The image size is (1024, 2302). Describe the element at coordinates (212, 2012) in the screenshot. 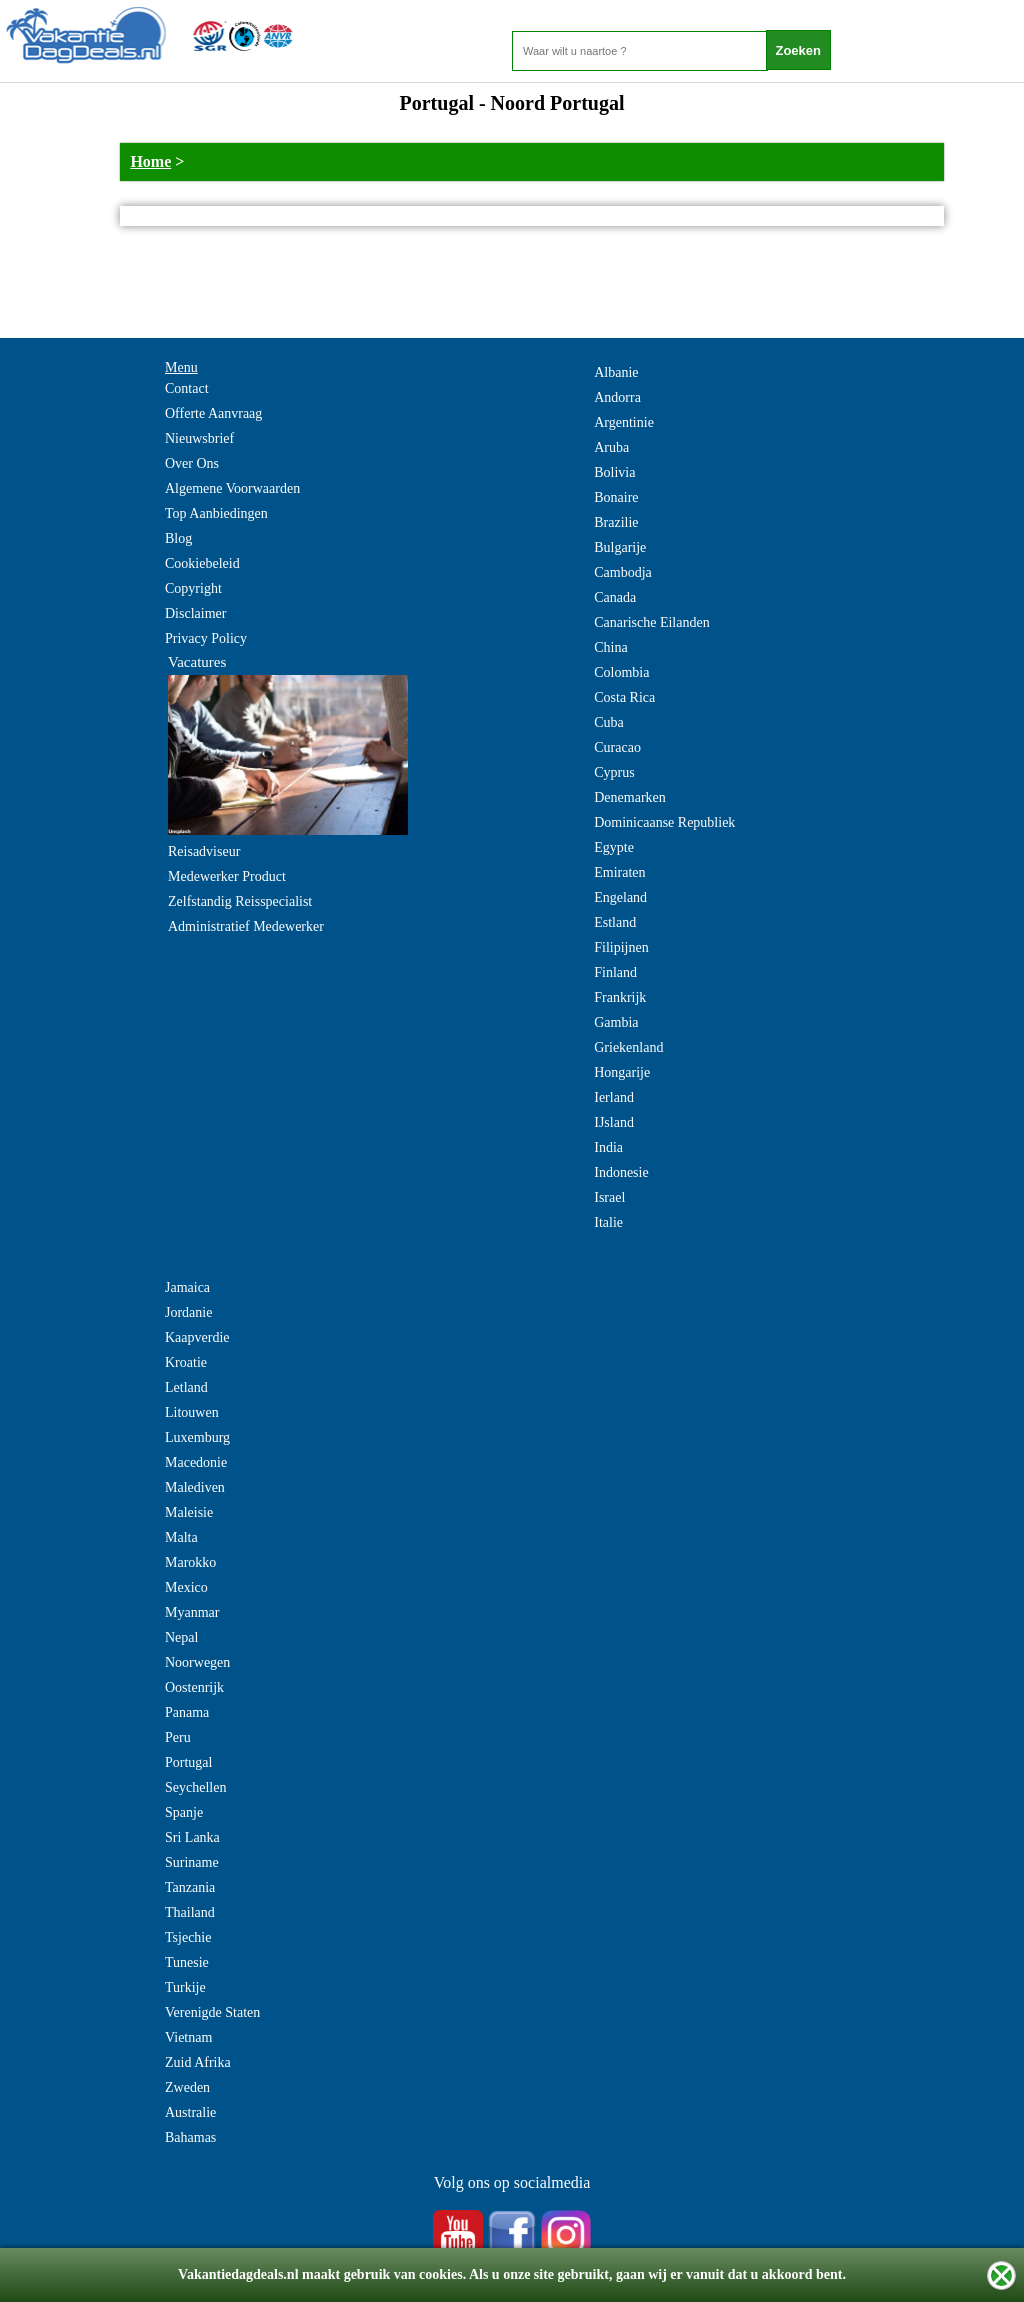

I see `Verenigde Staten` at that location.